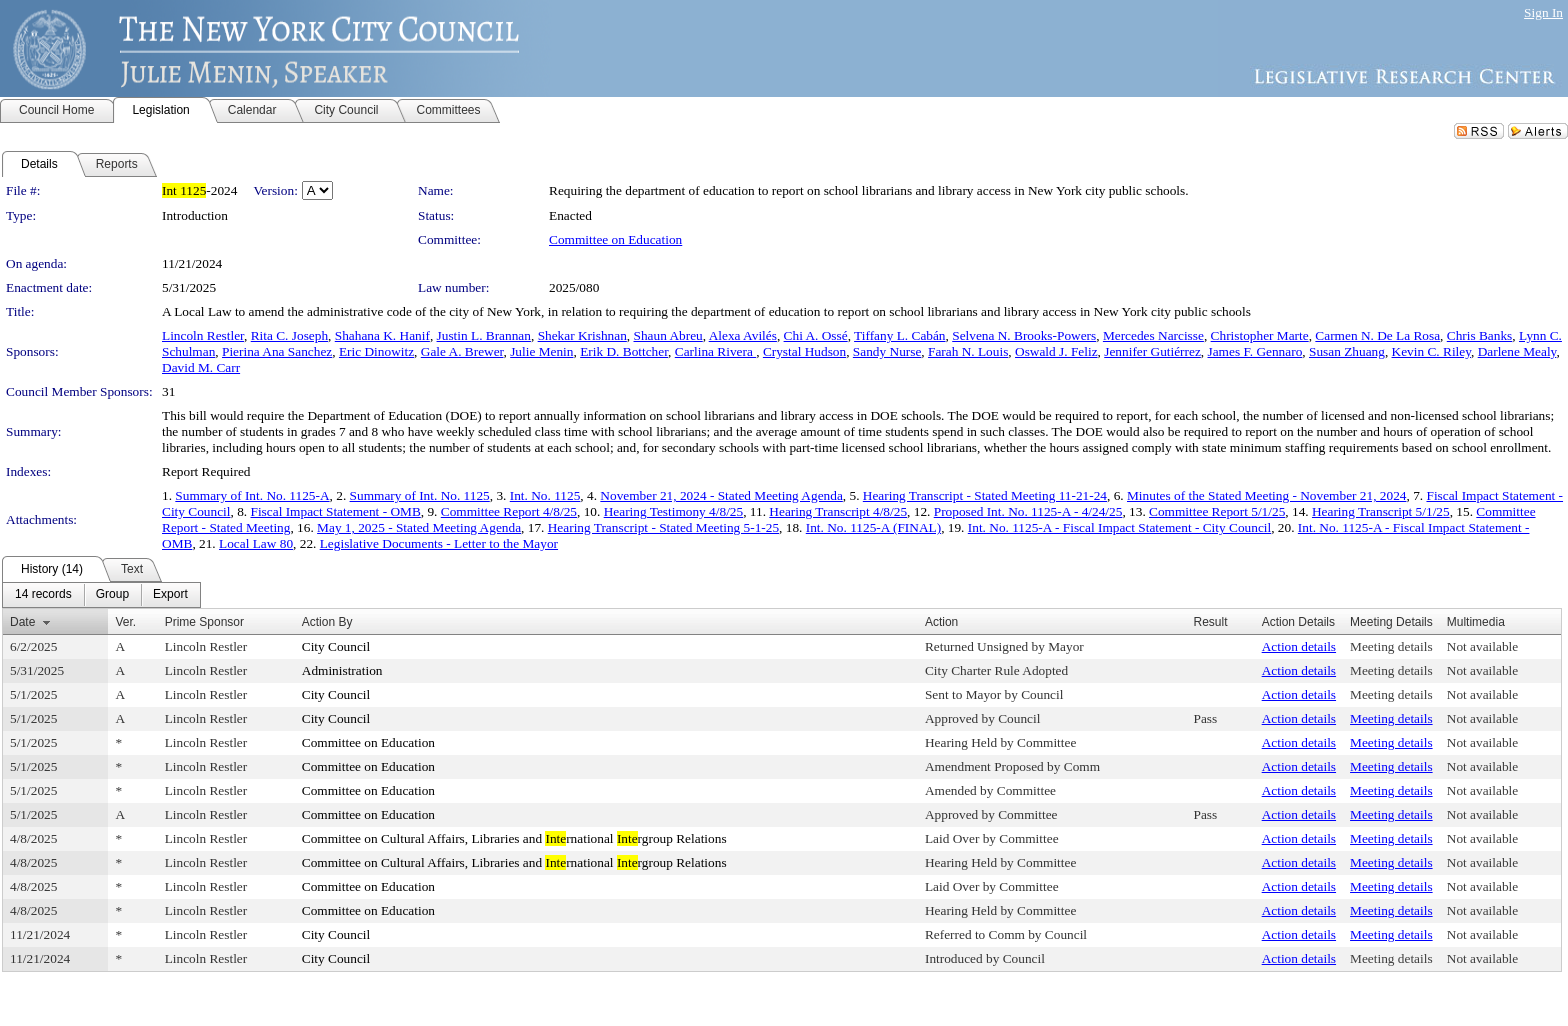 The image size is (1568, 1026). I want to click on Oswald J. Feliz, so click(1056, 351).